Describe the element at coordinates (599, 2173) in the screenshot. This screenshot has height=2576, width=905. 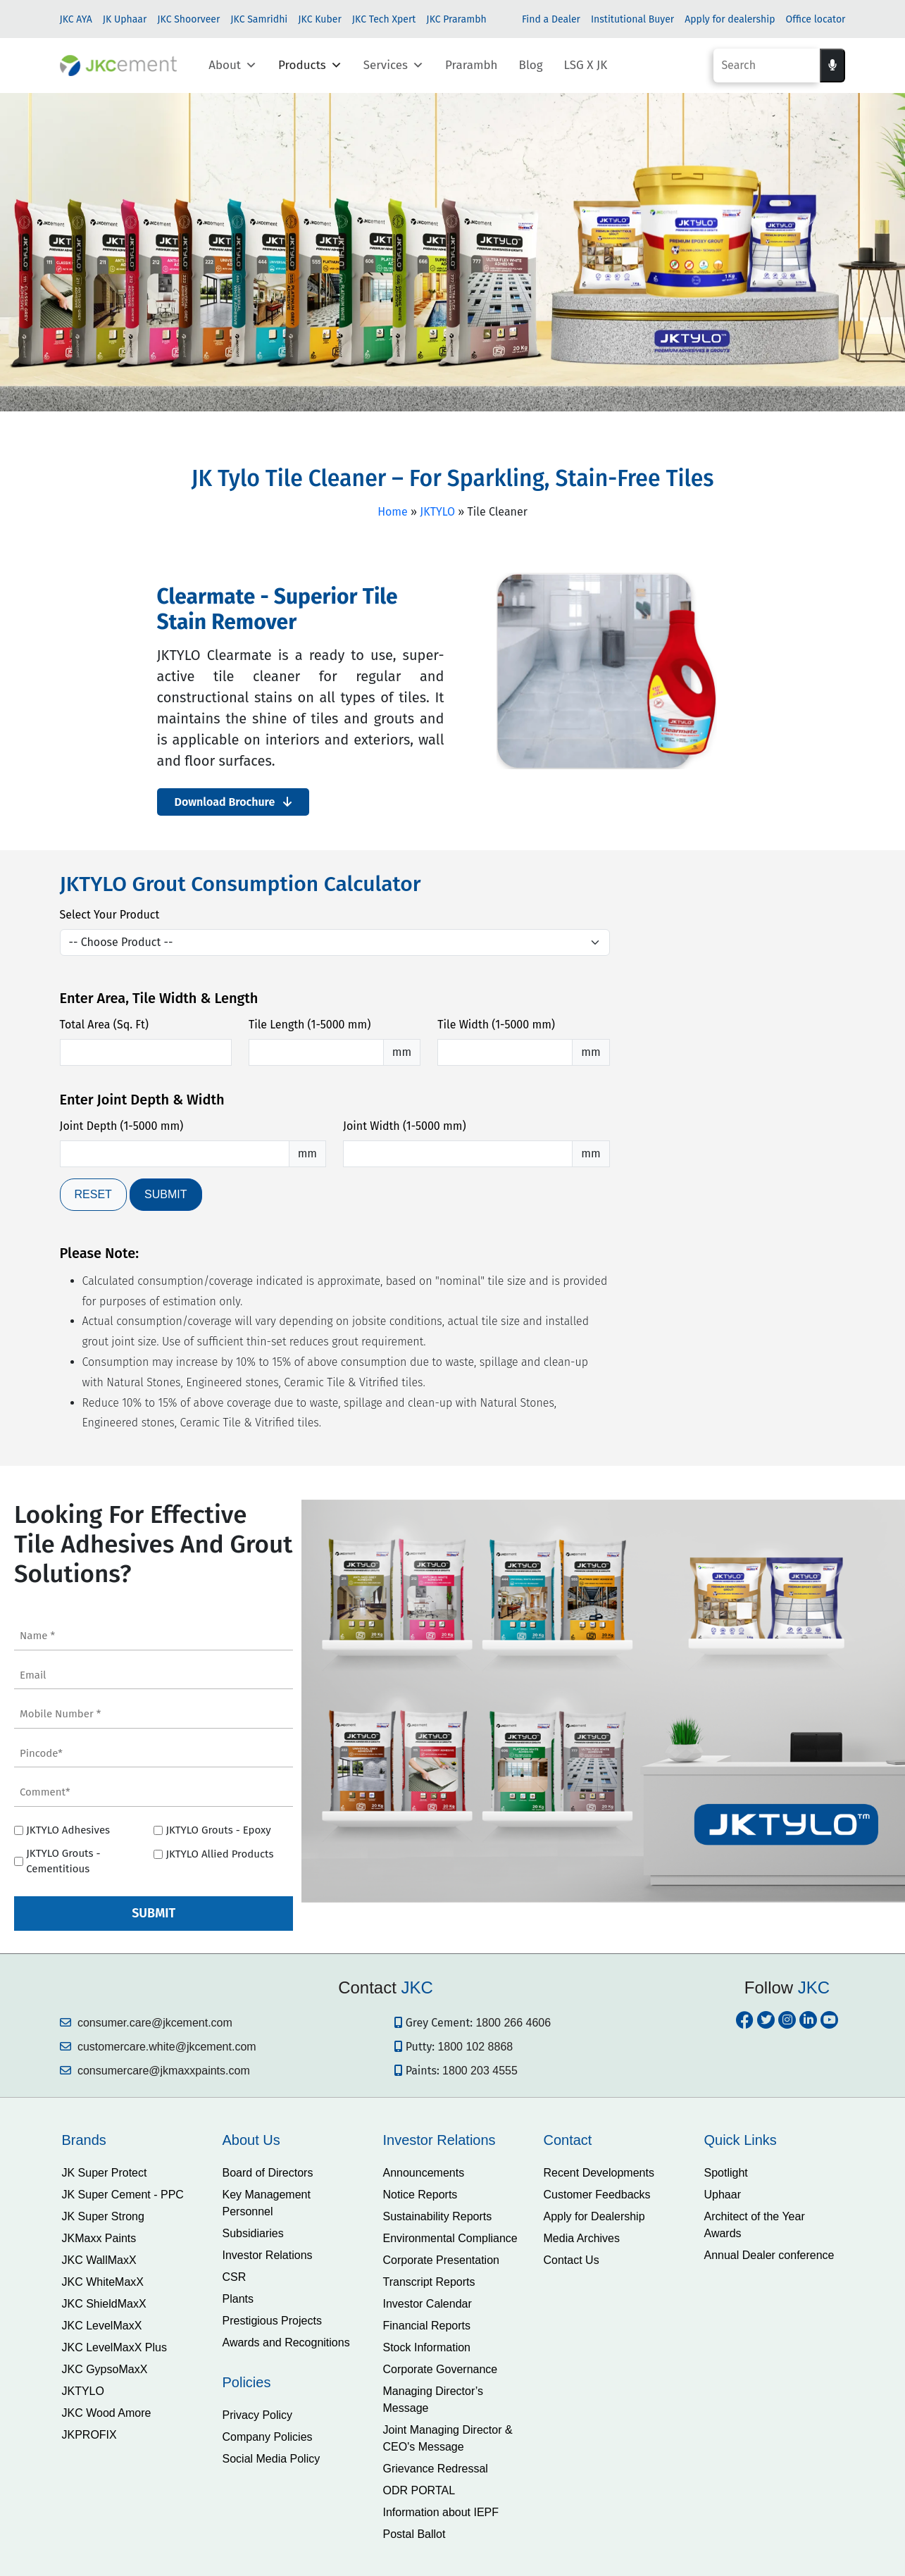
I see `Recent Developments` at that location.